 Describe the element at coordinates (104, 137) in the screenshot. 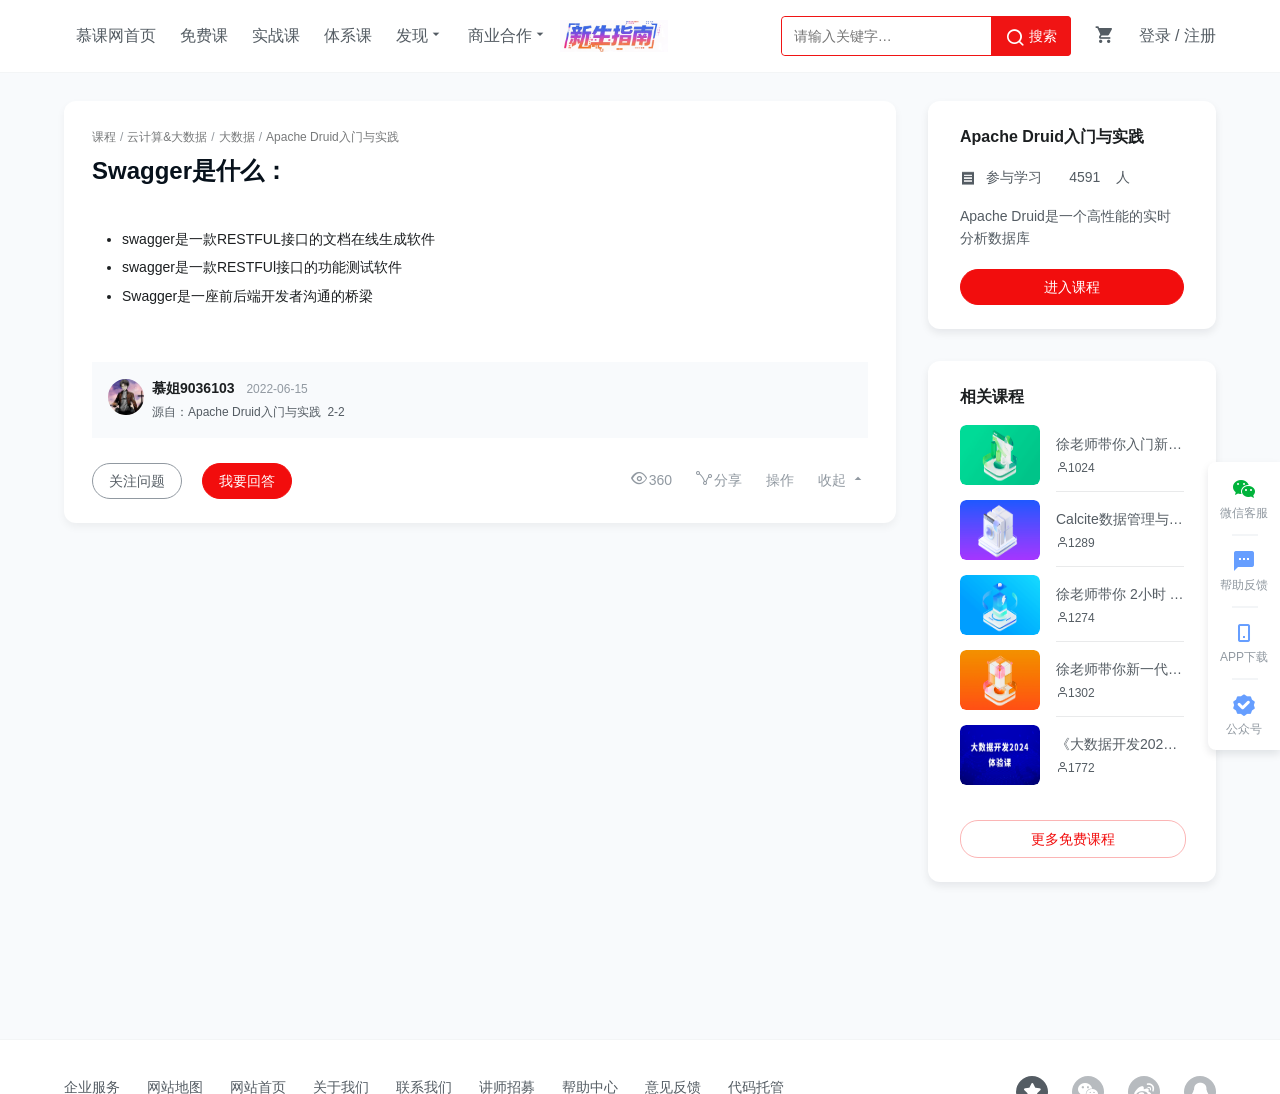

I see `课程` at that location.